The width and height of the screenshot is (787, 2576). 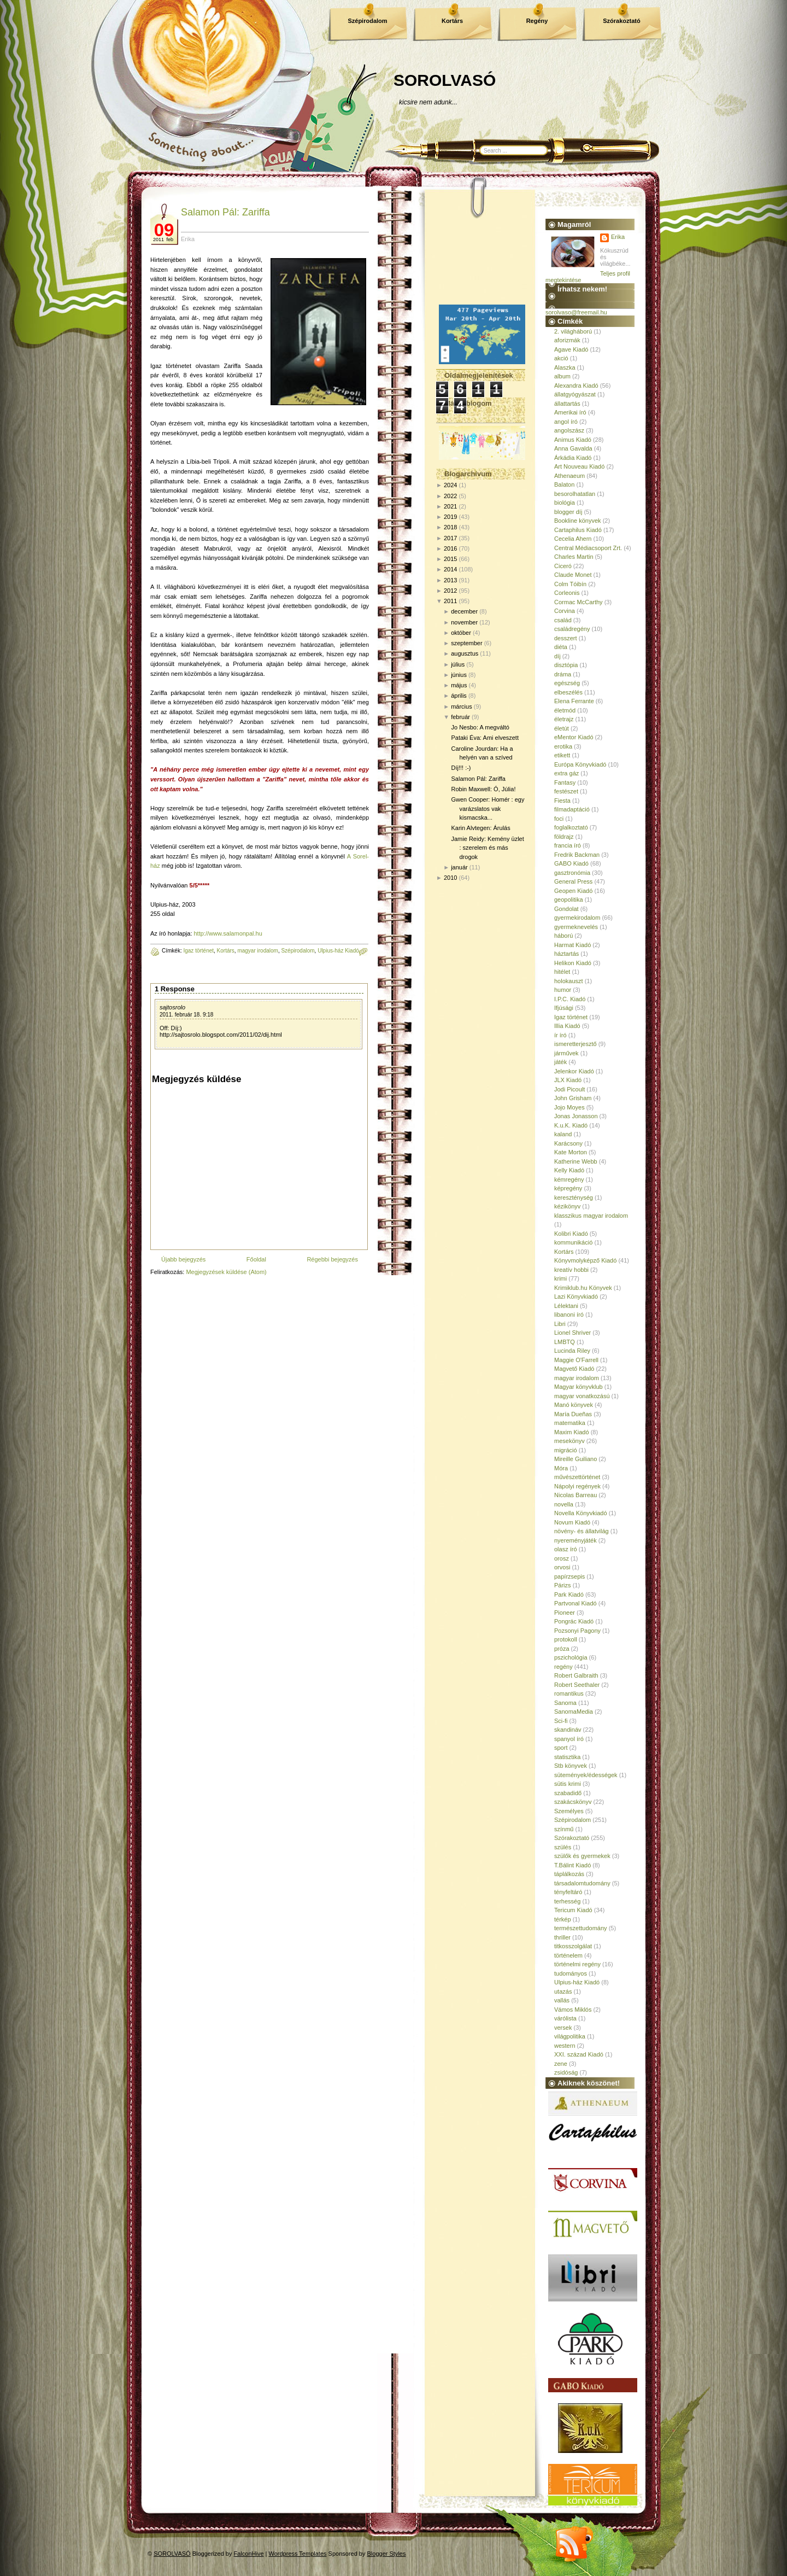 I want to click on Szórakoztató, so click(x=621, y=20).